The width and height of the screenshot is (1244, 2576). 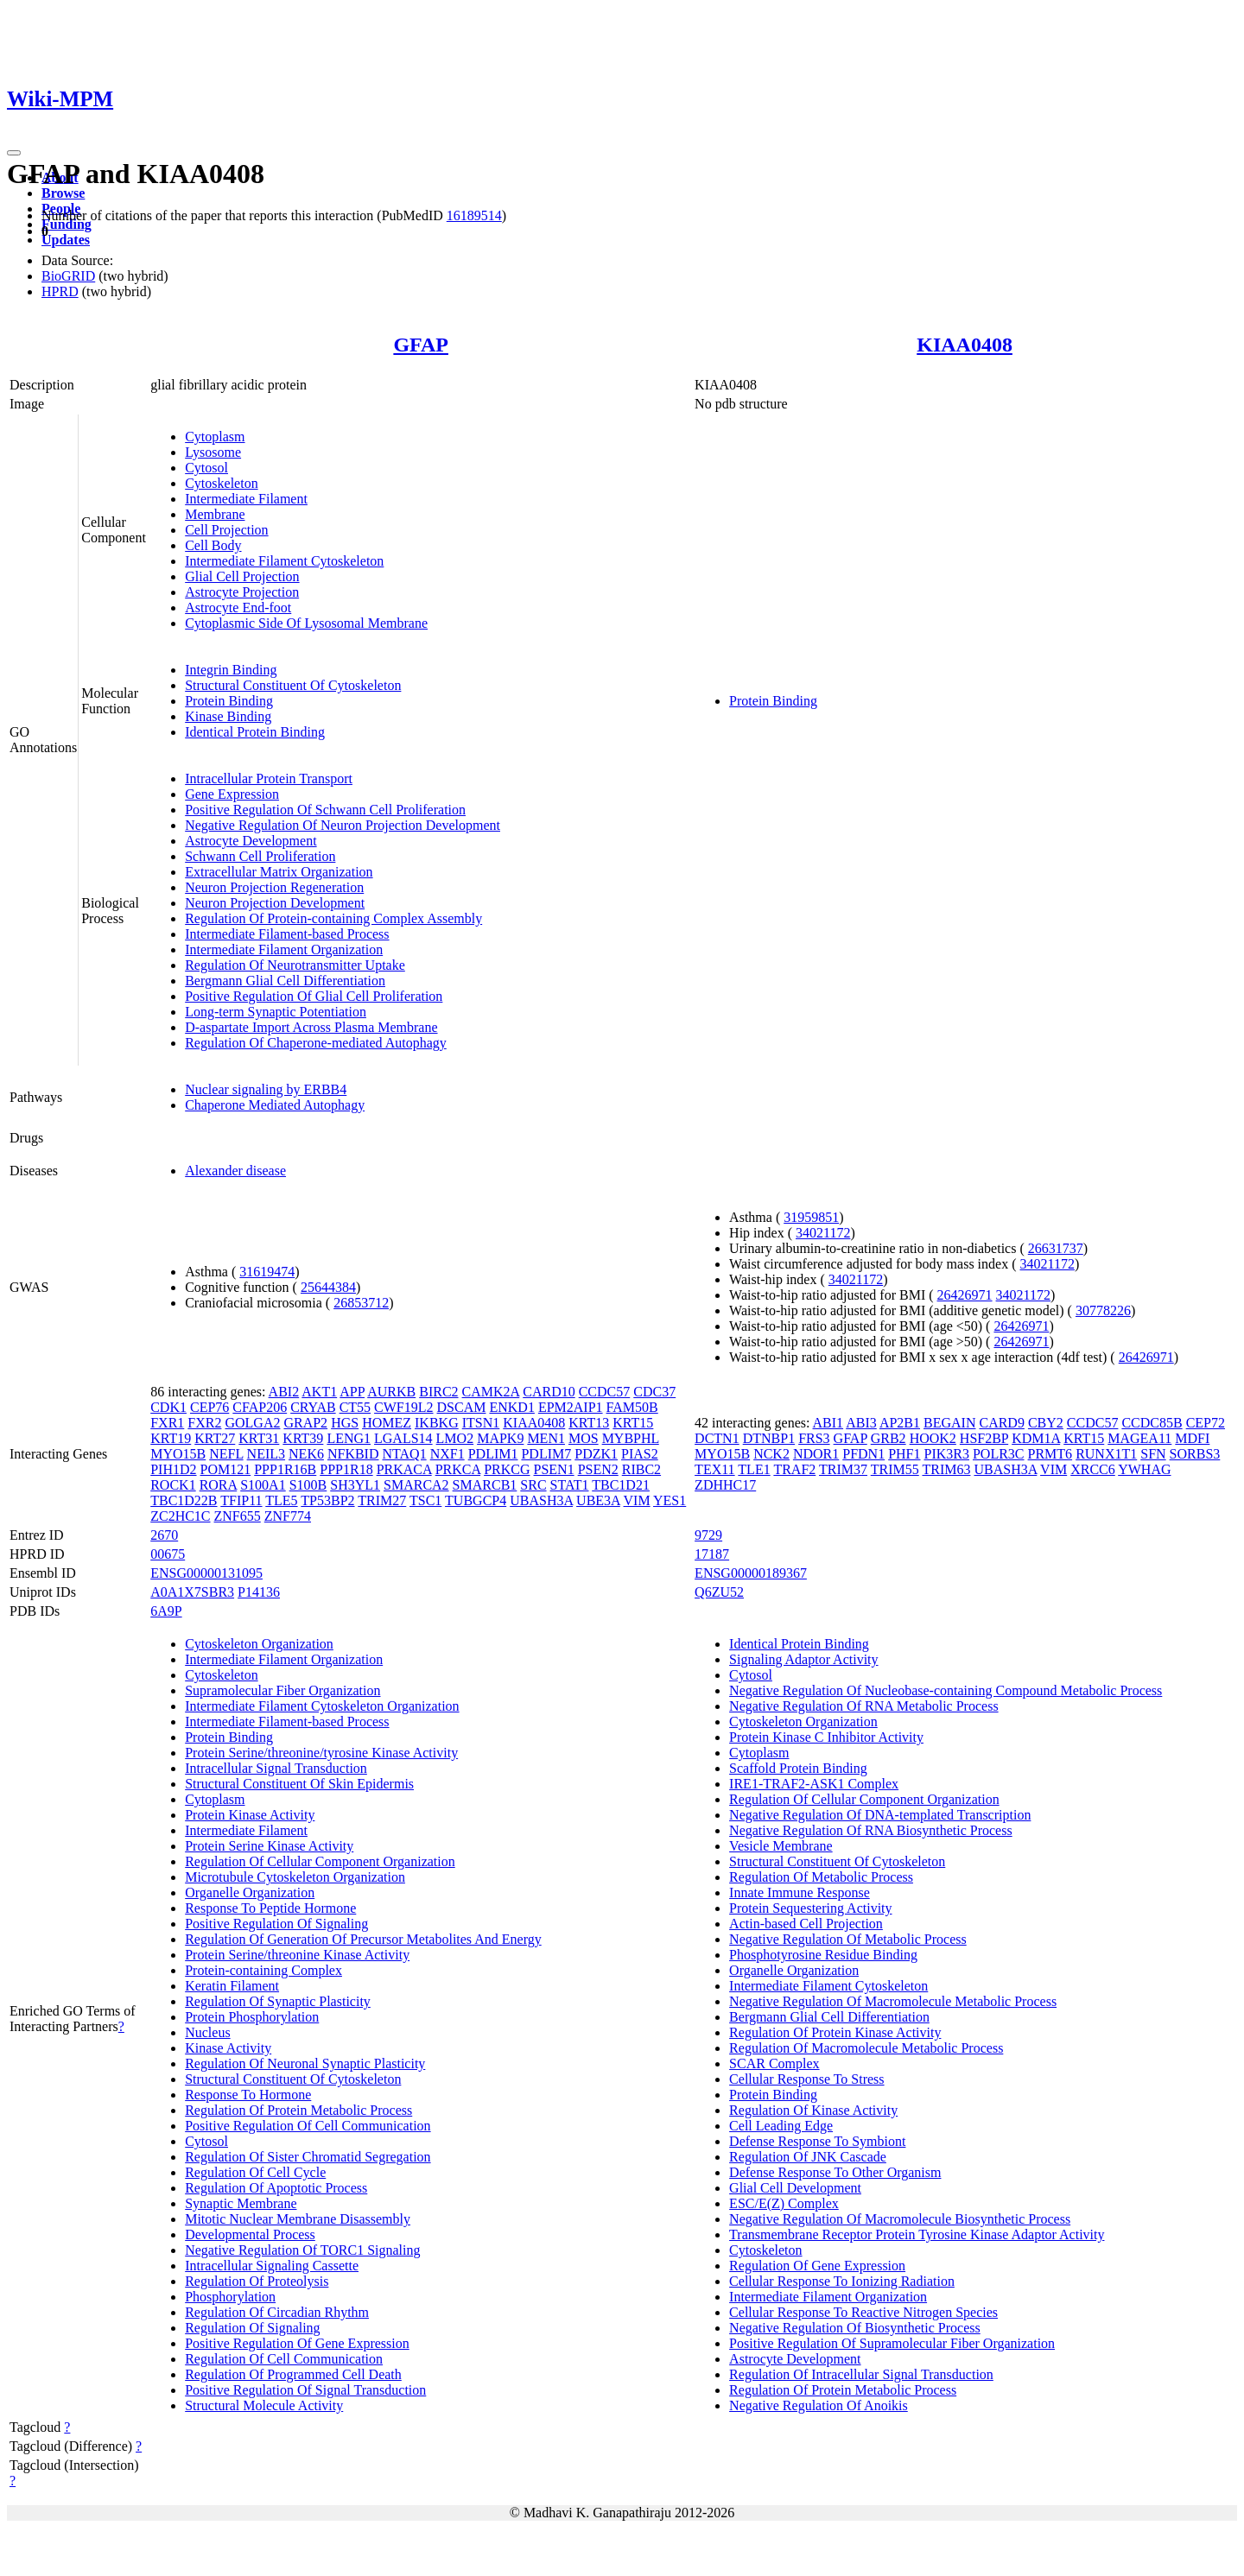 What do you see at coordinates (781, 1846) in the screenshot?
I see `Vesicle Membrane` at bounding box center [781, 1846].